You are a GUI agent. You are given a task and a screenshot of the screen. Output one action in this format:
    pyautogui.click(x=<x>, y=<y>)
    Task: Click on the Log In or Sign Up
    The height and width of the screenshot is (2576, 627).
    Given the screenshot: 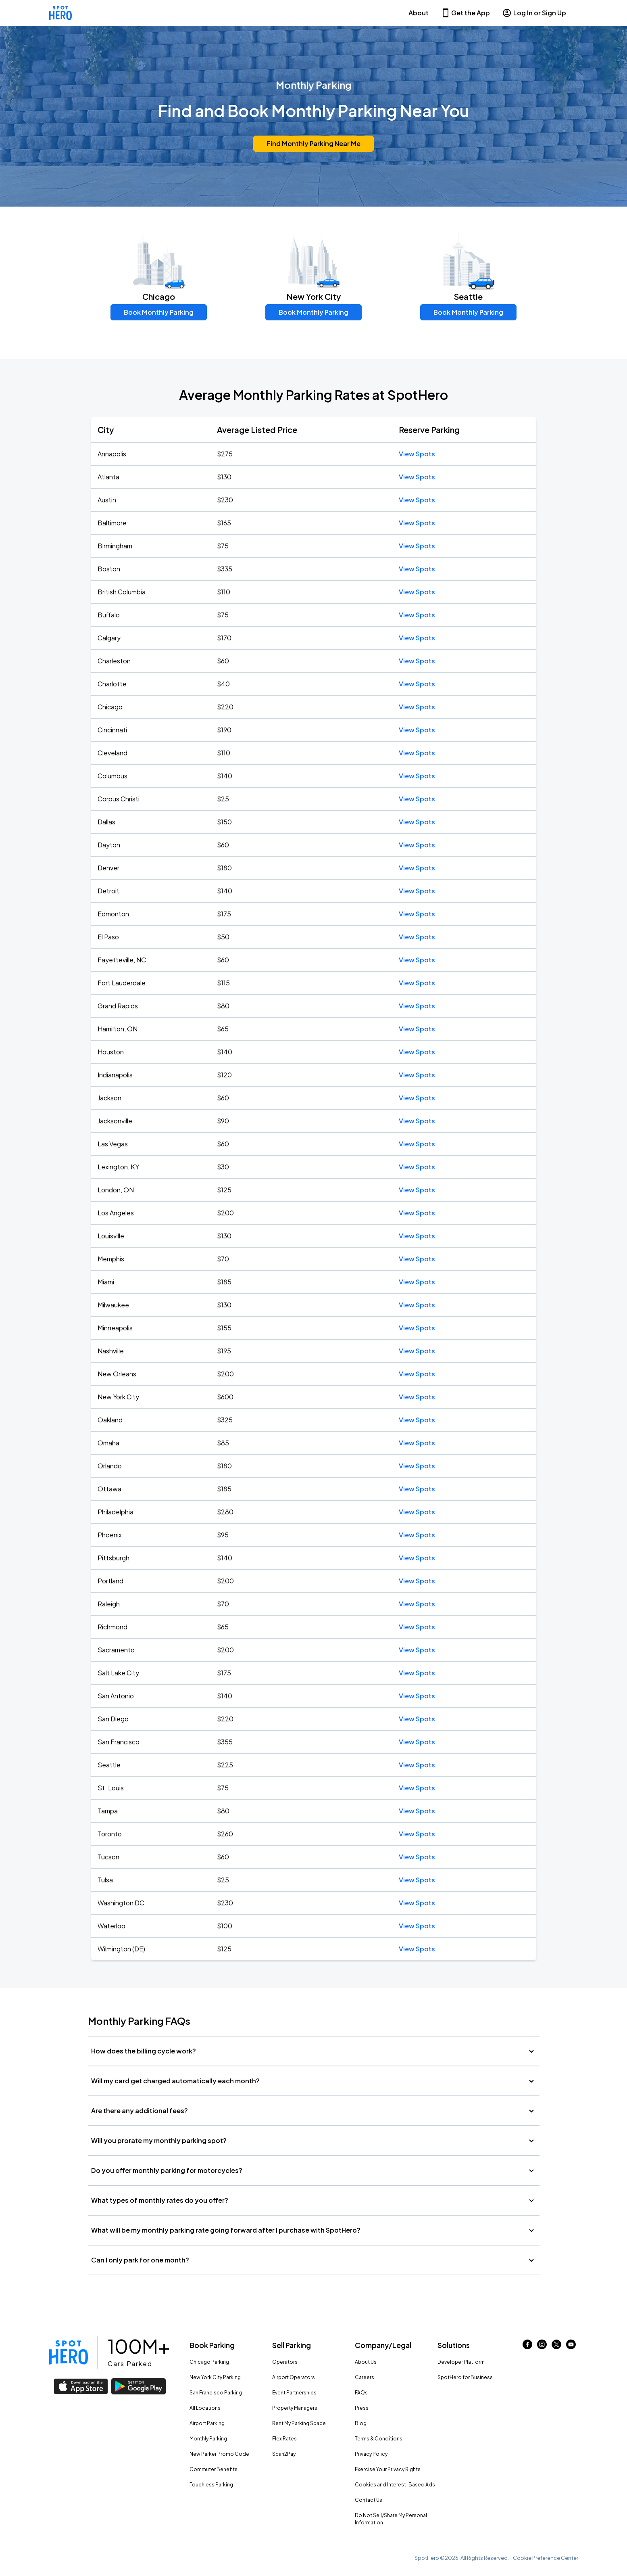 What is the action you would take?
    pyautogui.click(x=534, y=13)
    